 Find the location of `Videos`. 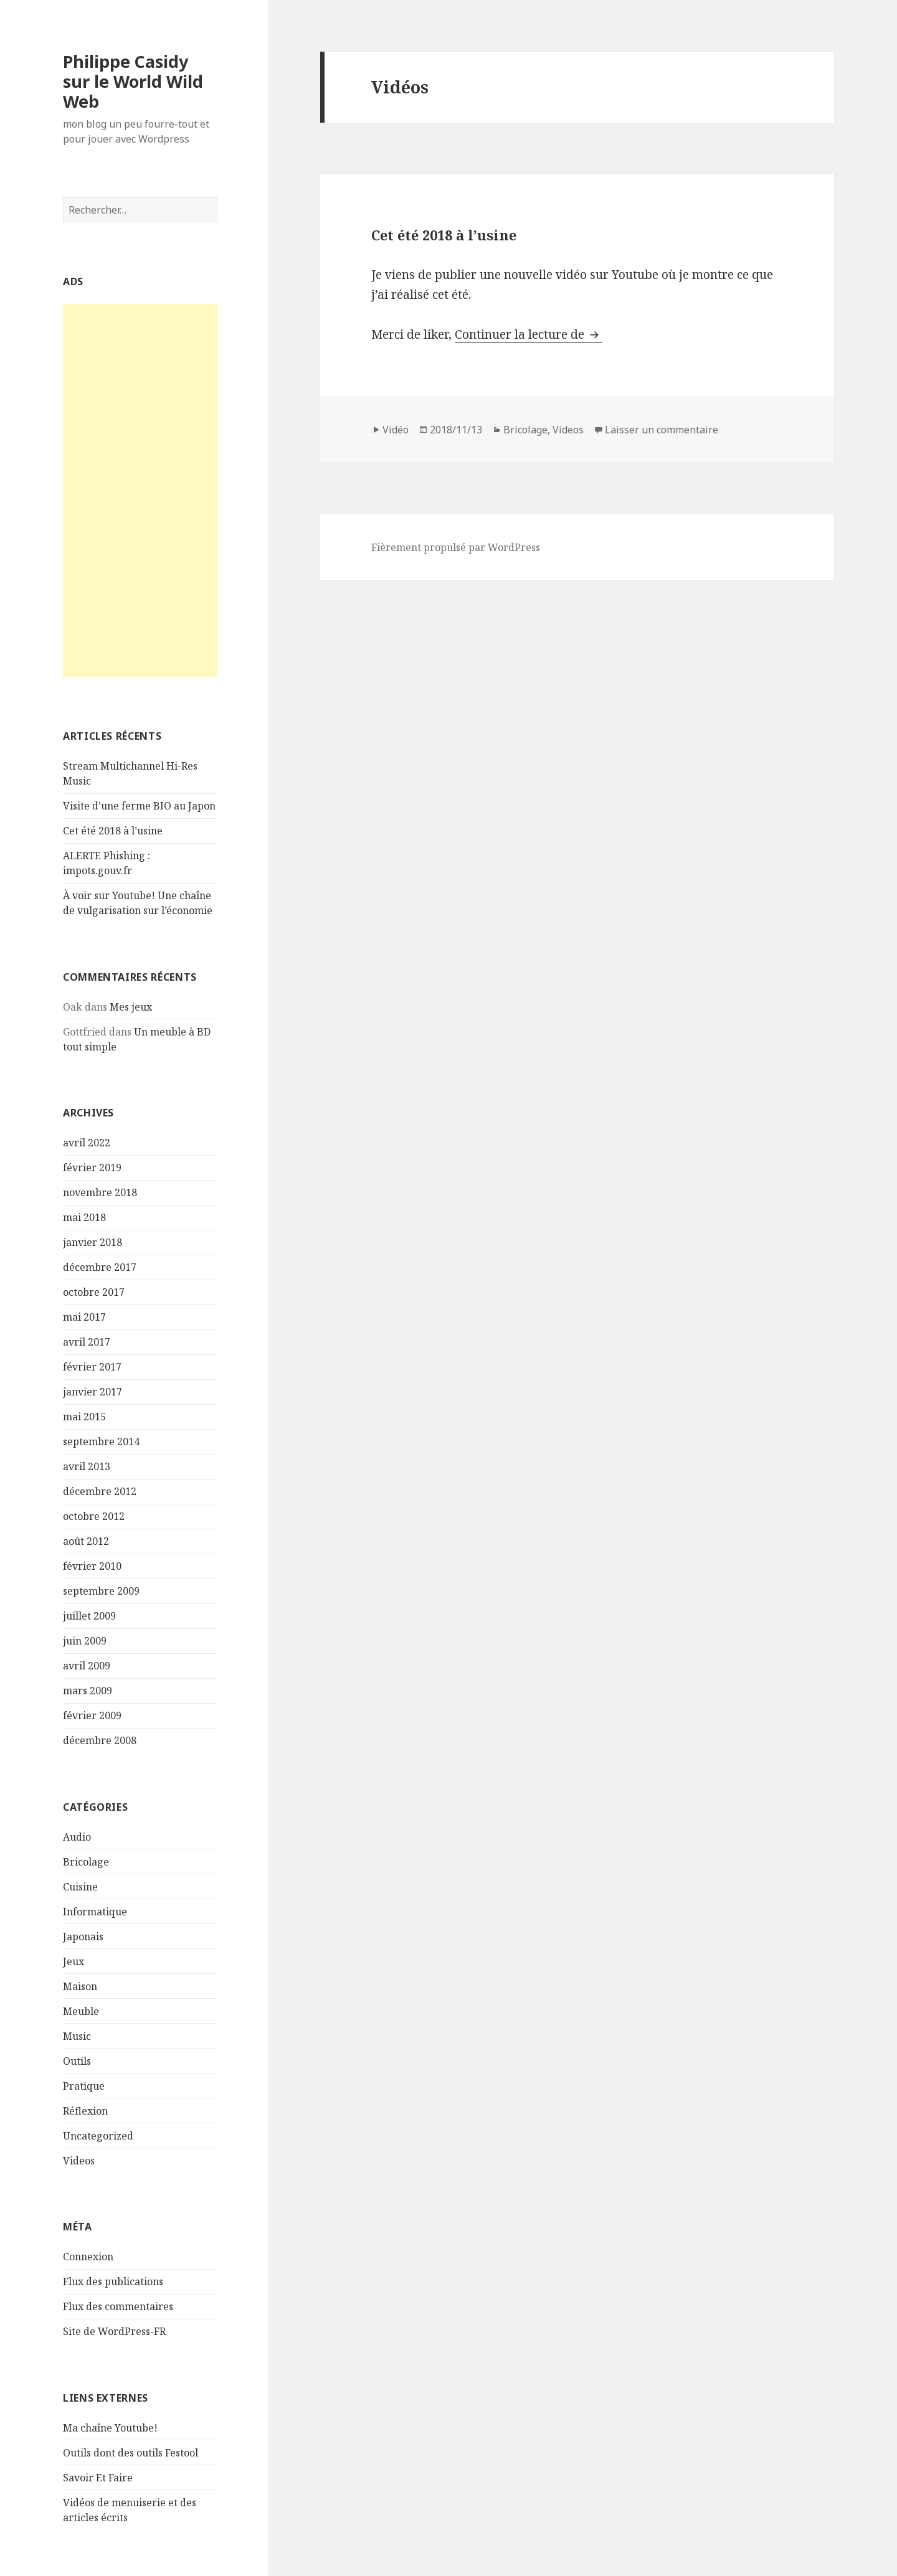

Videos is located at coordinates (79, 2161).